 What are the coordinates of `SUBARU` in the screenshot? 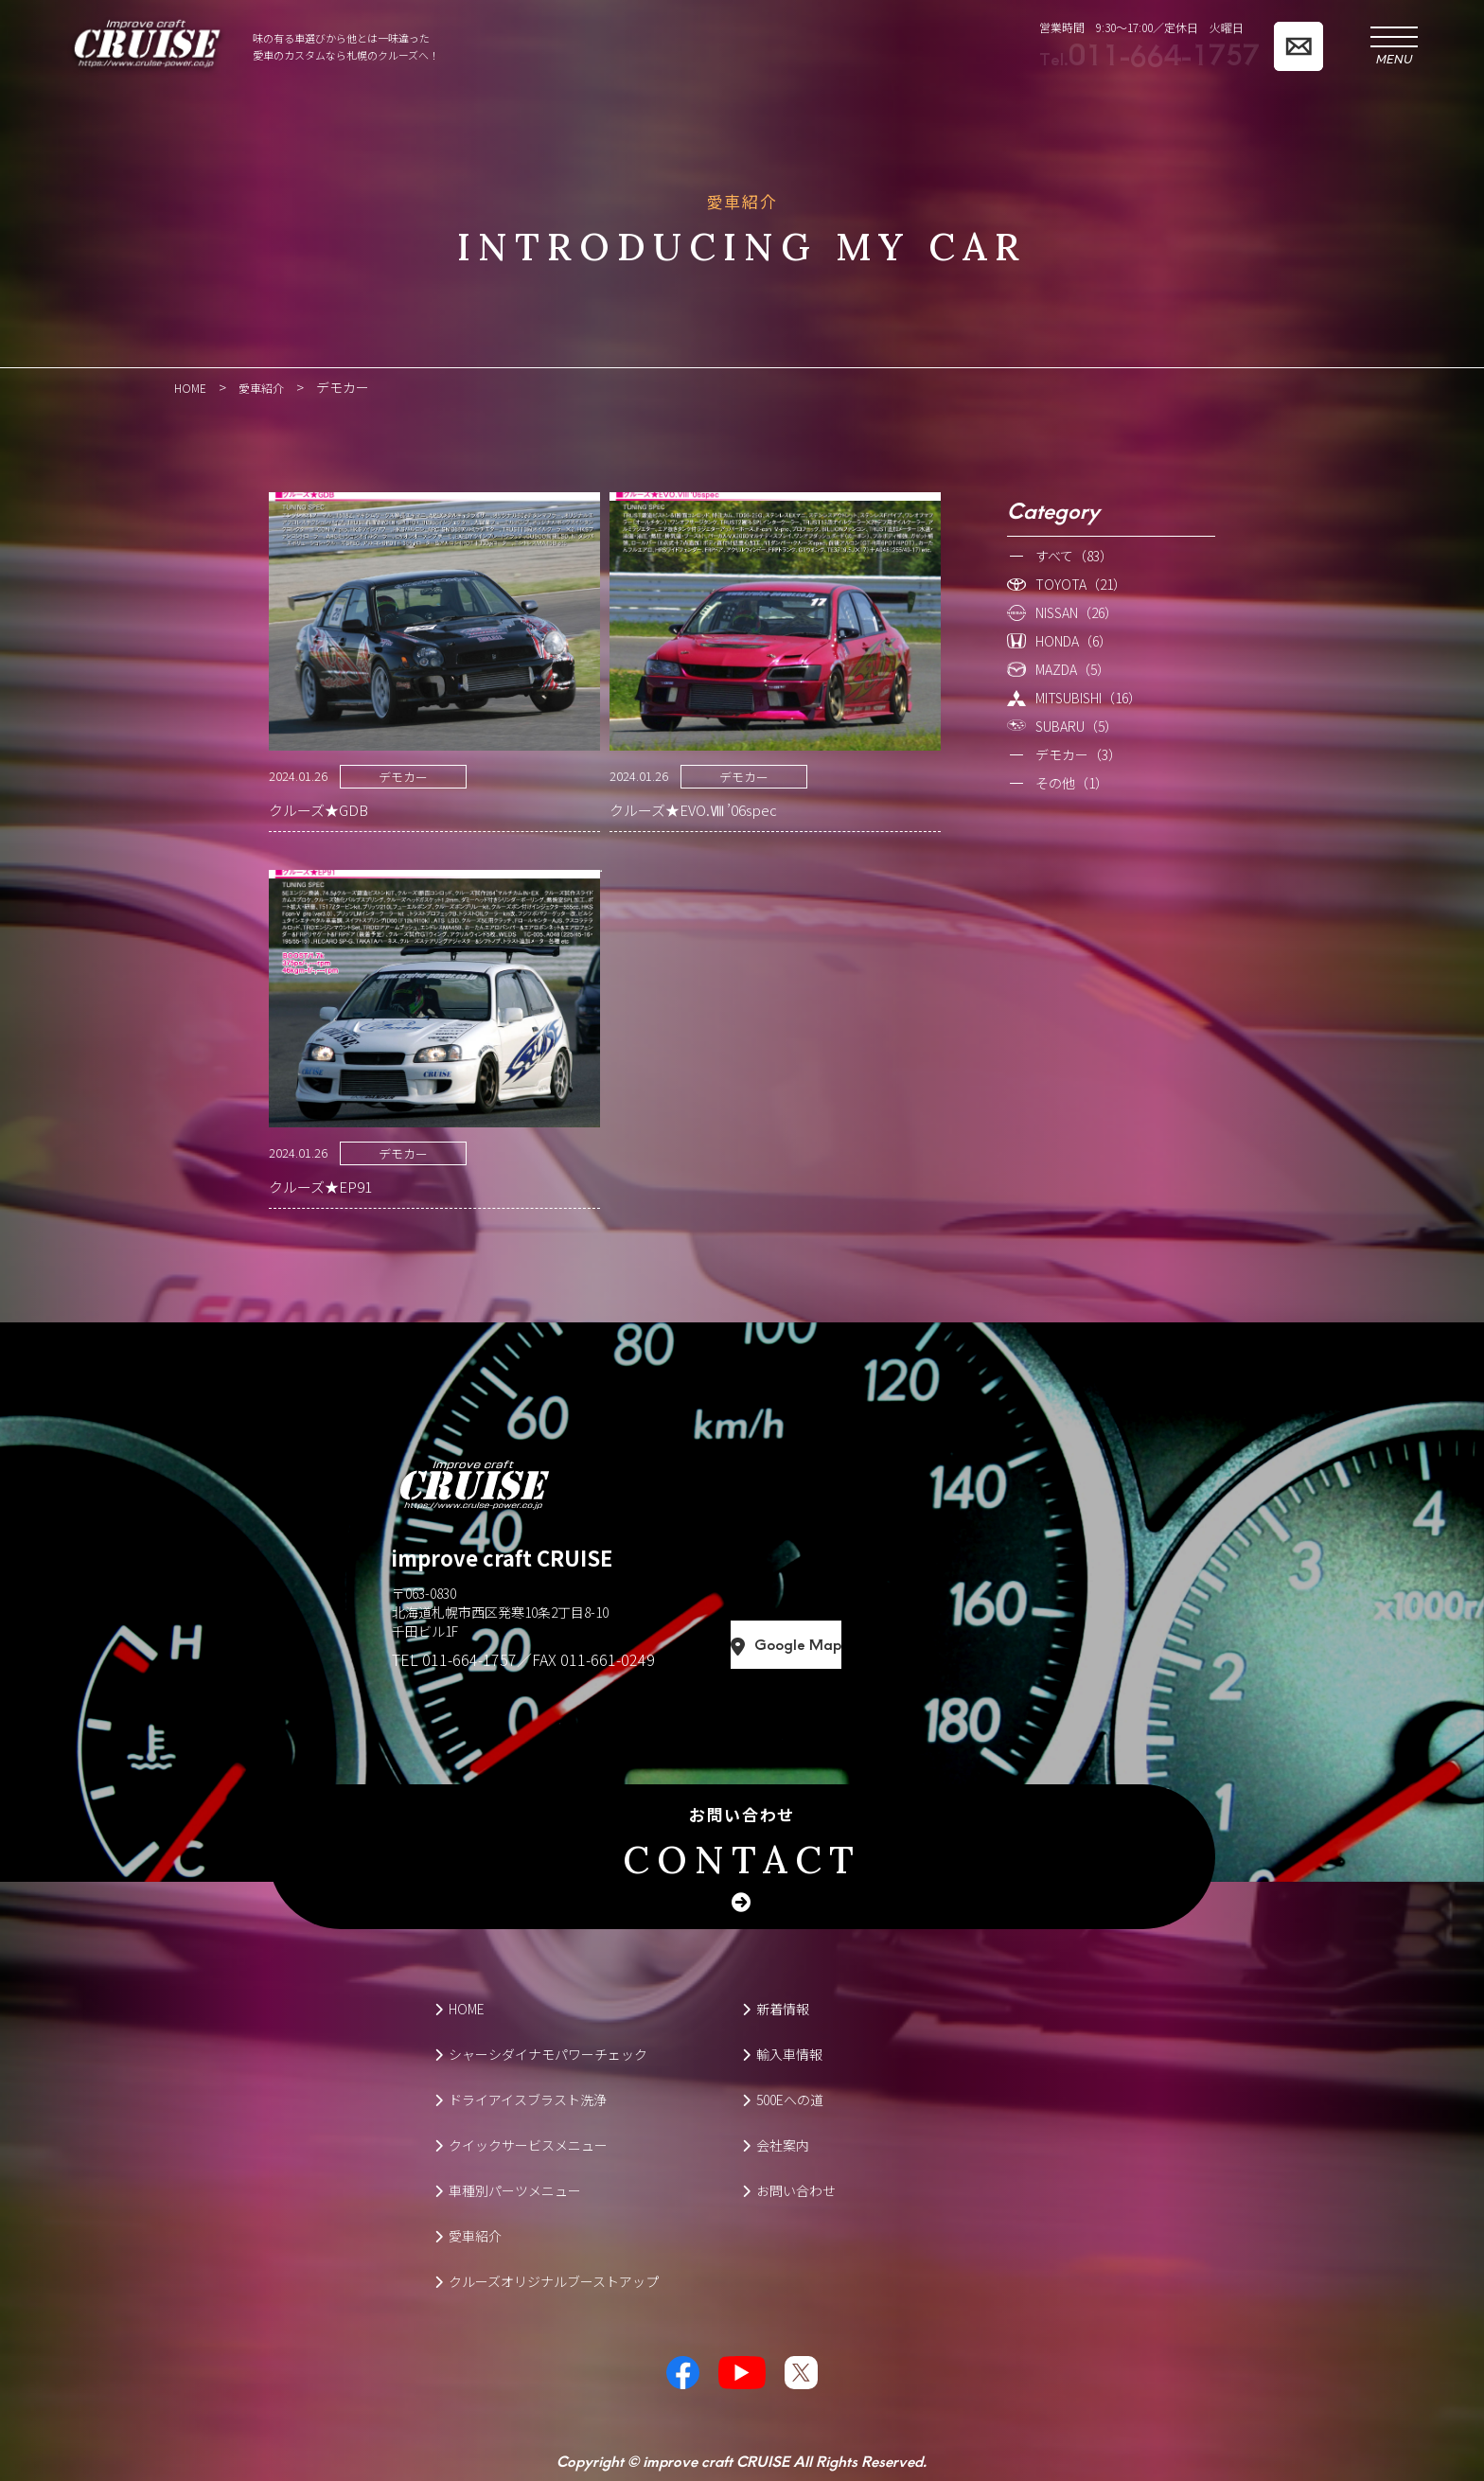 It's located at (1076, 725).